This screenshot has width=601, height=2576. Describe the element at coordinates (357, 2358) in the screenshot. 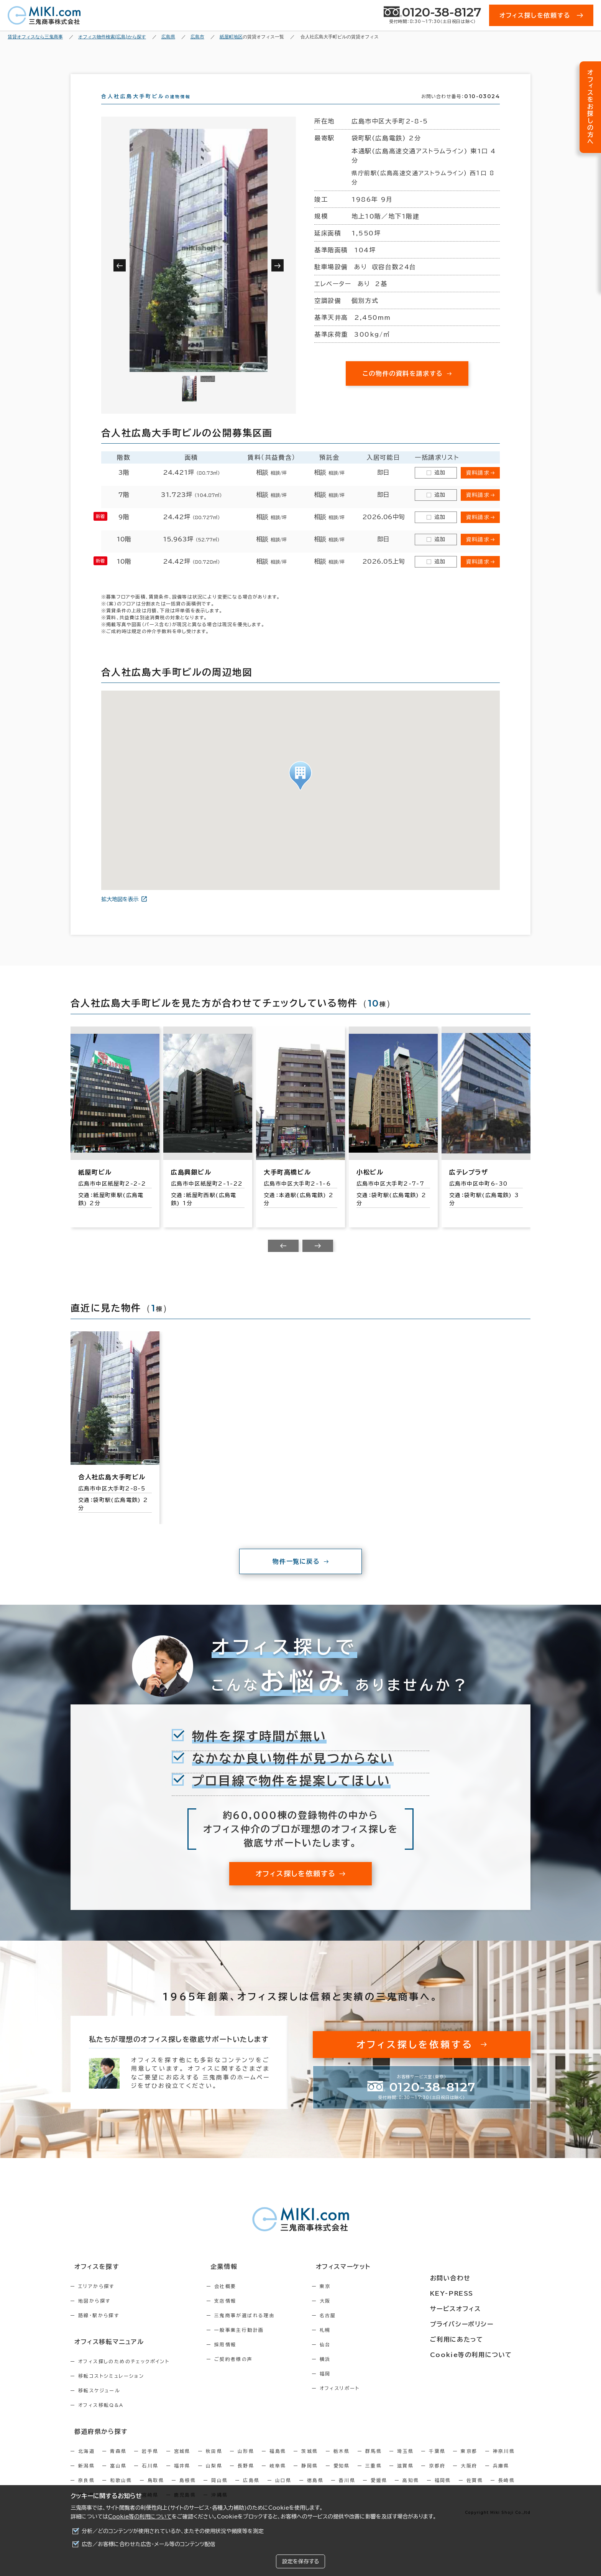

I see `仙台` at that location.